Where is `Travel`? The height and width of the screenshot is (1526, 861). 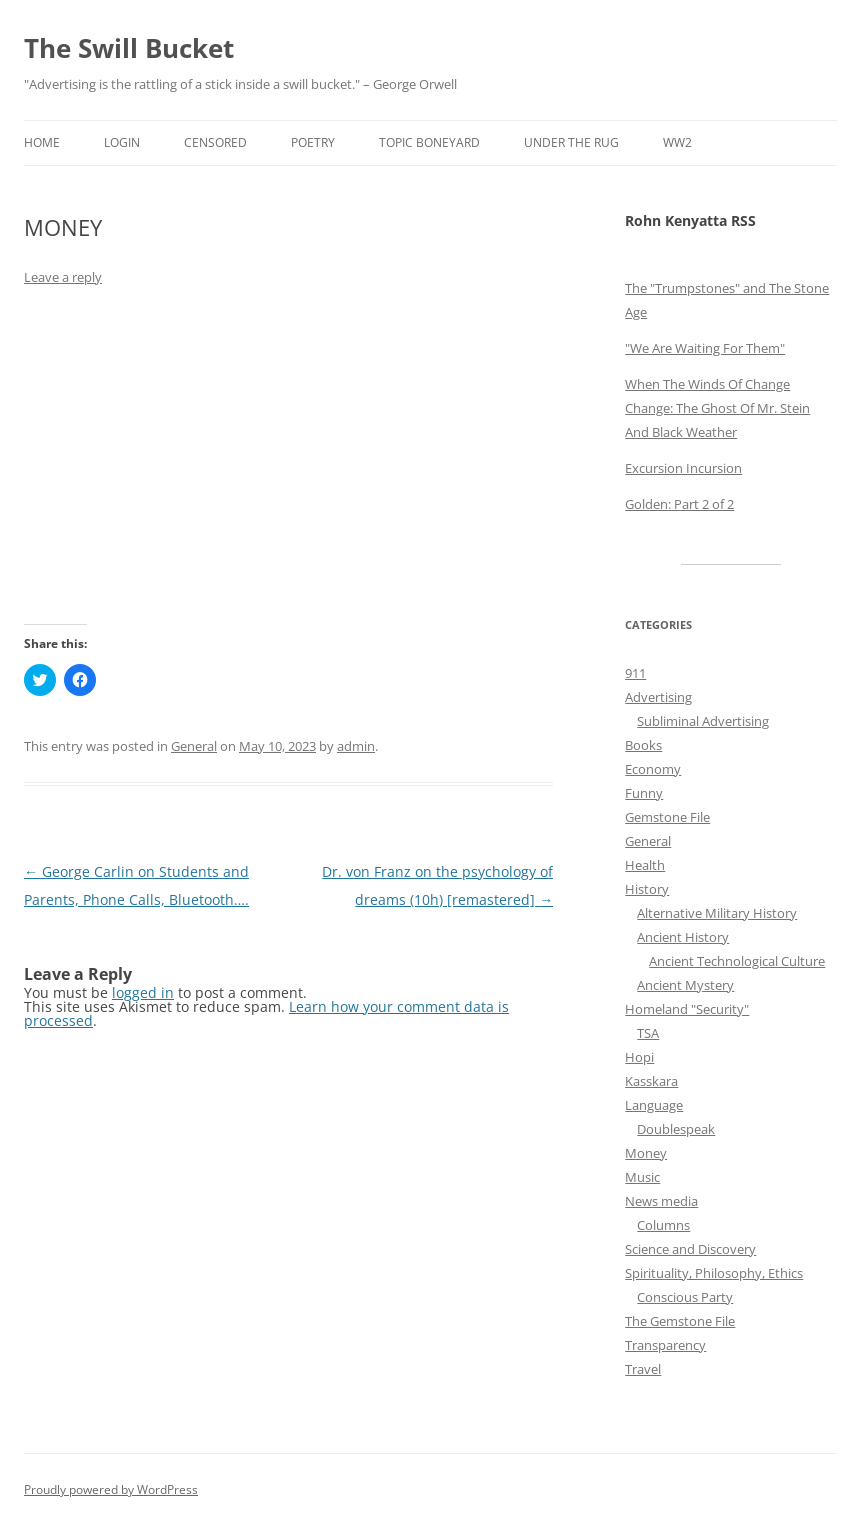
Travel is located at coordinates (643, 1369).